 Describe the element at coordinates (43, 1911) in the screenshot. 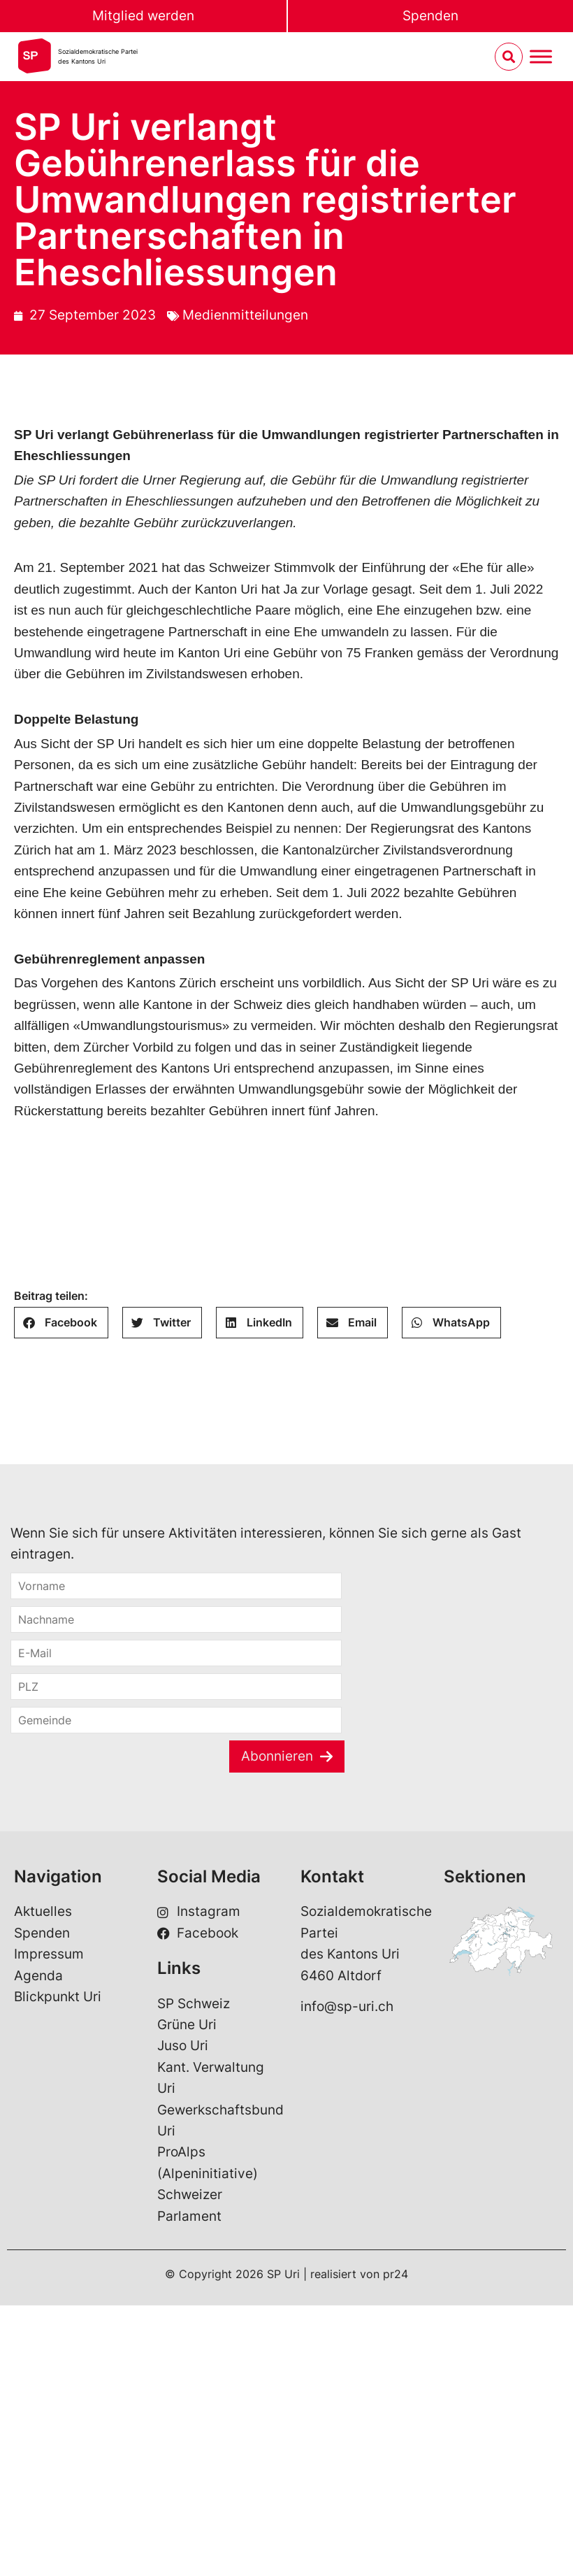

I see `Aktuelles` at that location.